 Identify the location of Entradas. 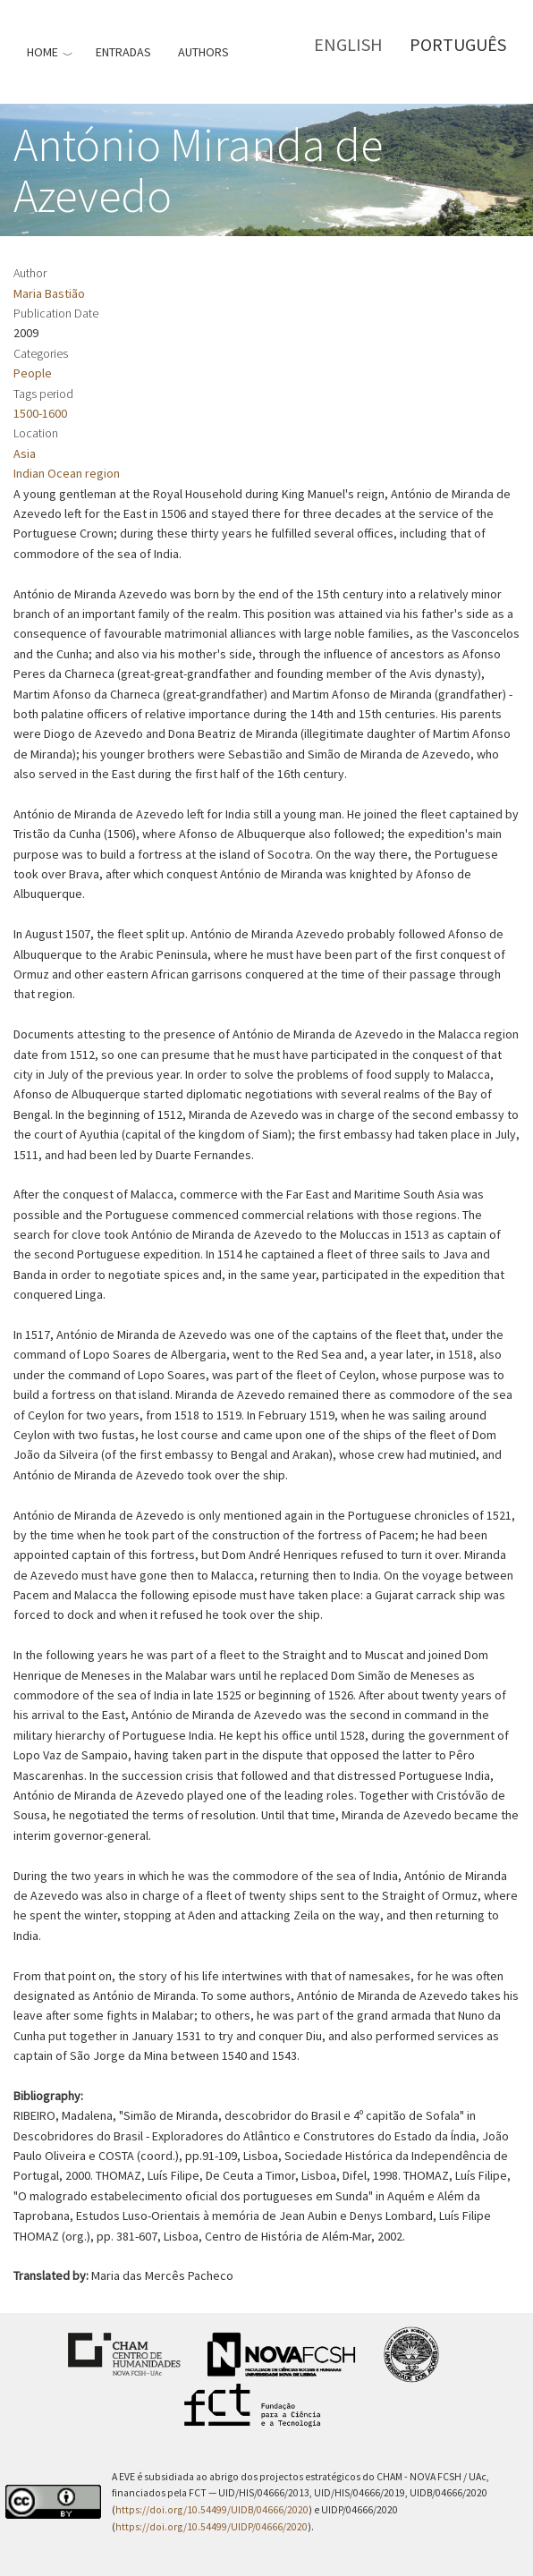
(123, 52).